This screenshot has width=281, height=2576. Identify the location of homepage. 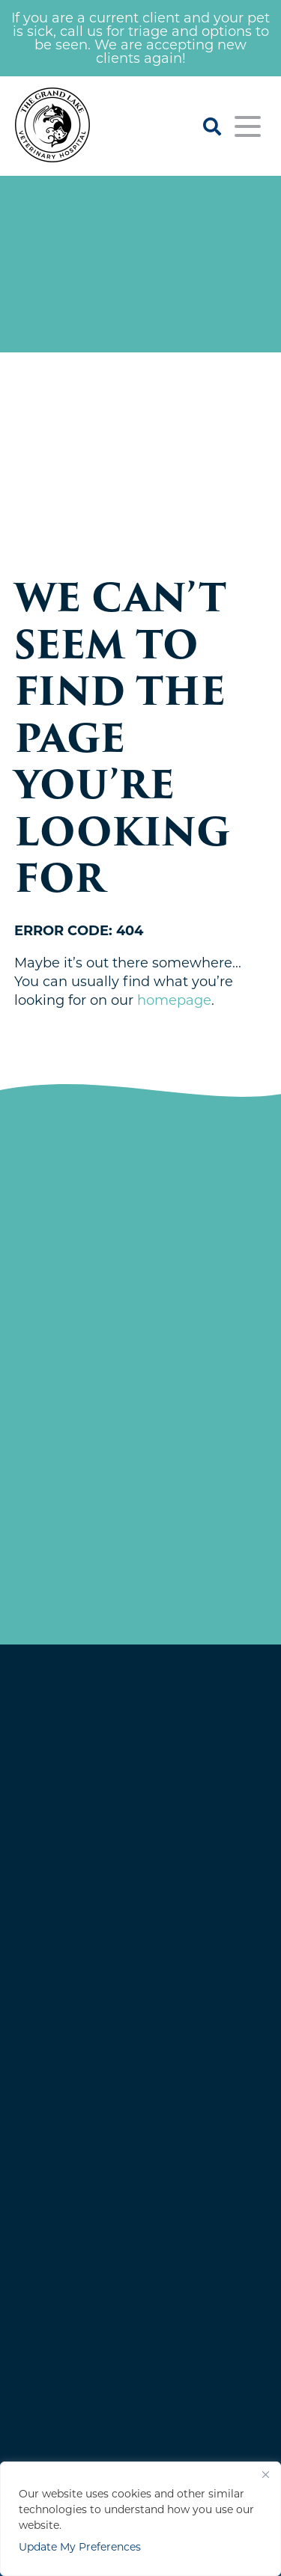
(174, 1000).